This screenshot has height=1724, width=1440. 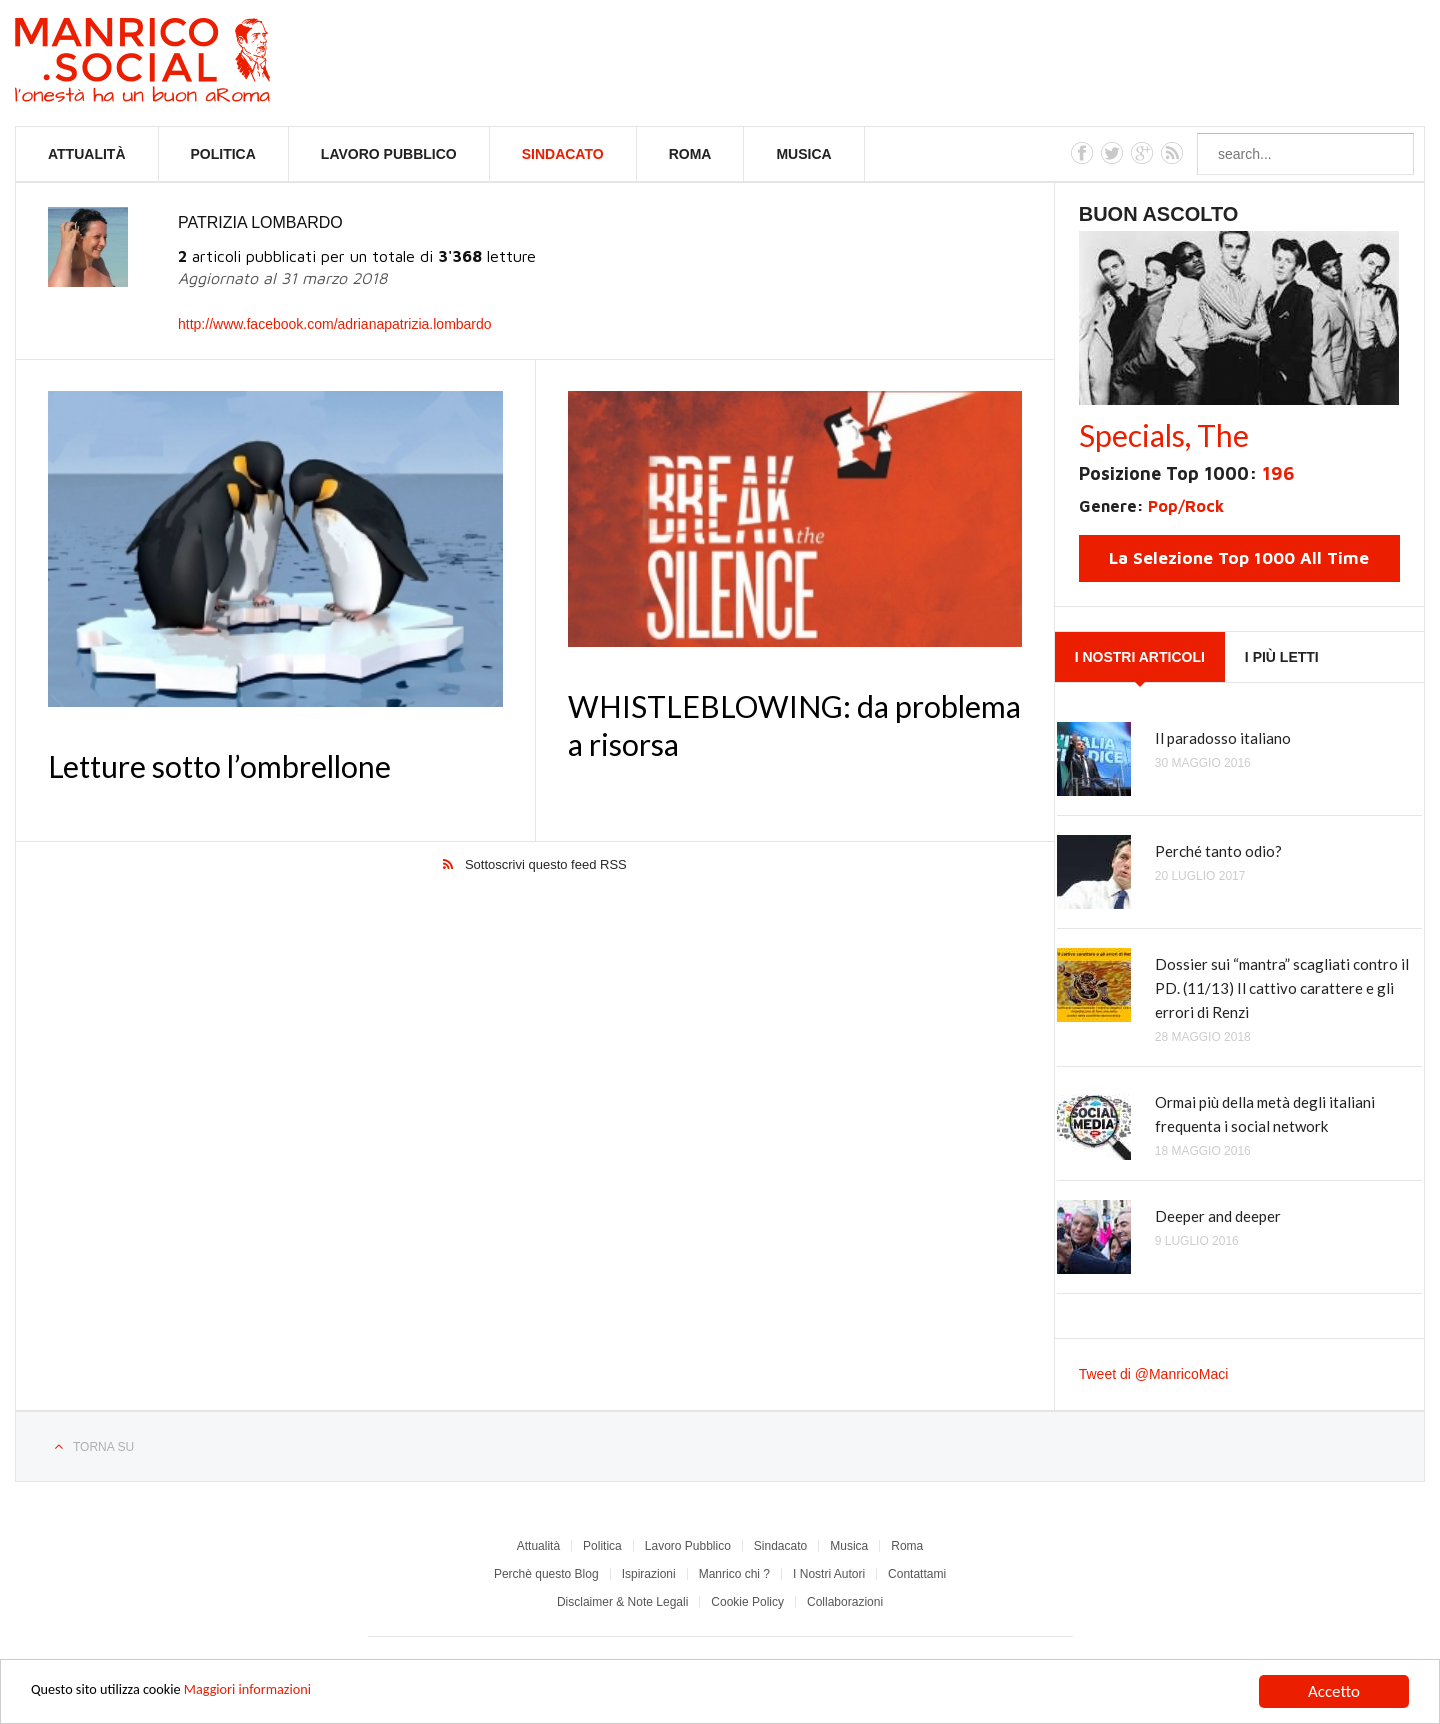 What do you see at coordinates (1282, 988) in the screenshot?
I see `Dossier sui “mantra” scagliati contro il PD. (11/13) Il cattivo carattere e gli errori di Renzi` at bounding box center [1282, 988].